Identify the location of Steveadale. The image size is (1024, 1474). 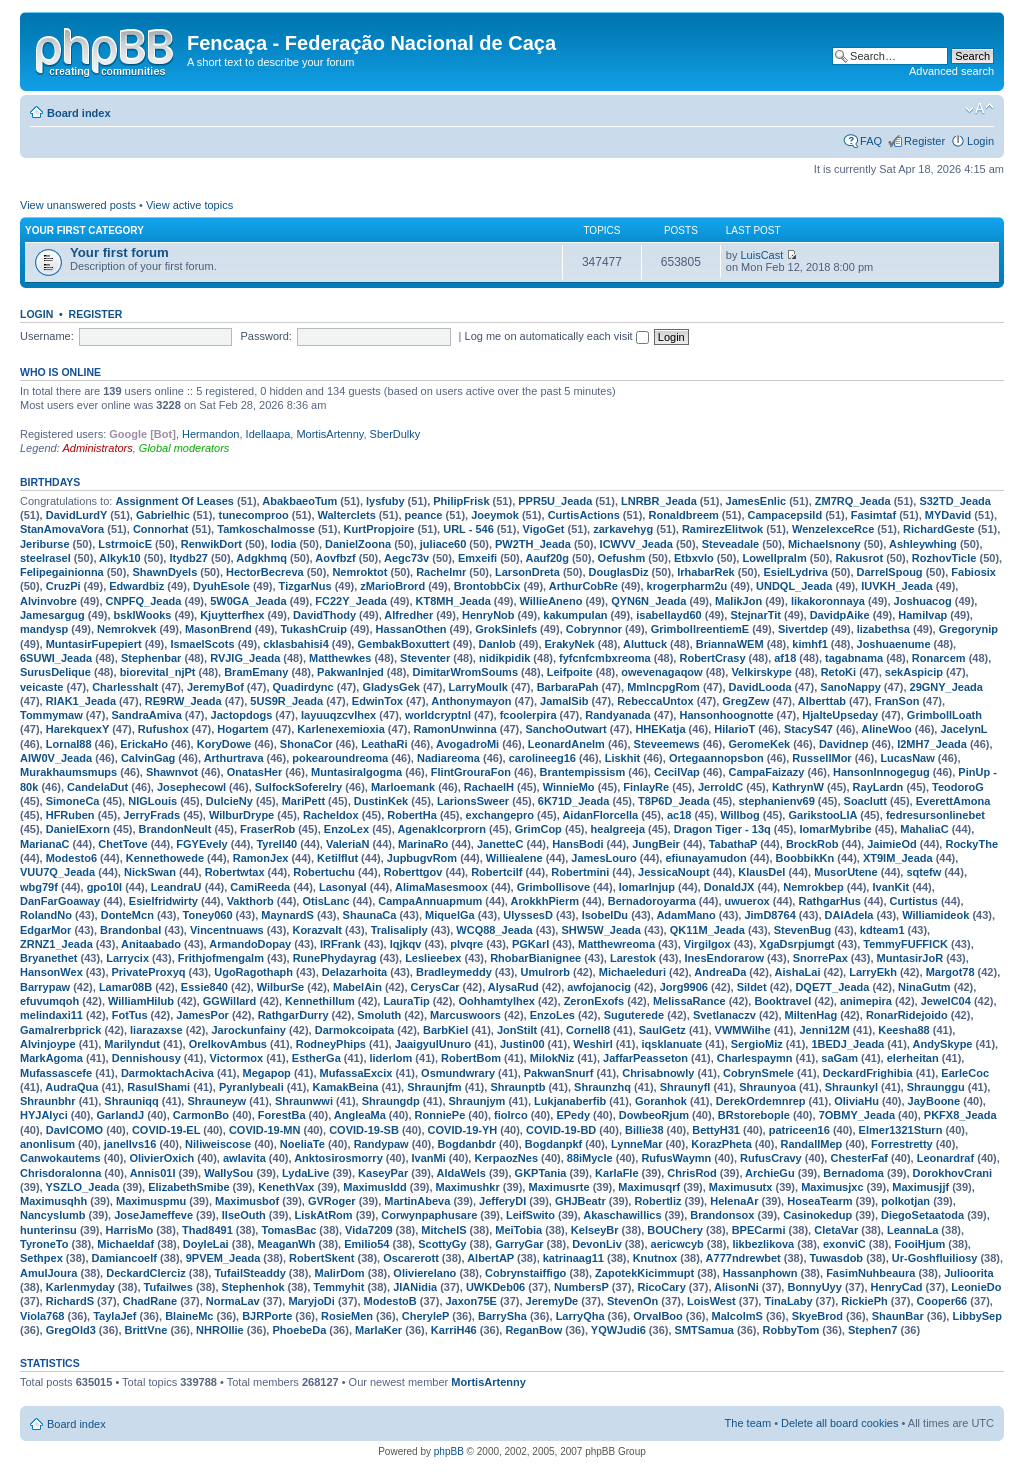
(730, 544).